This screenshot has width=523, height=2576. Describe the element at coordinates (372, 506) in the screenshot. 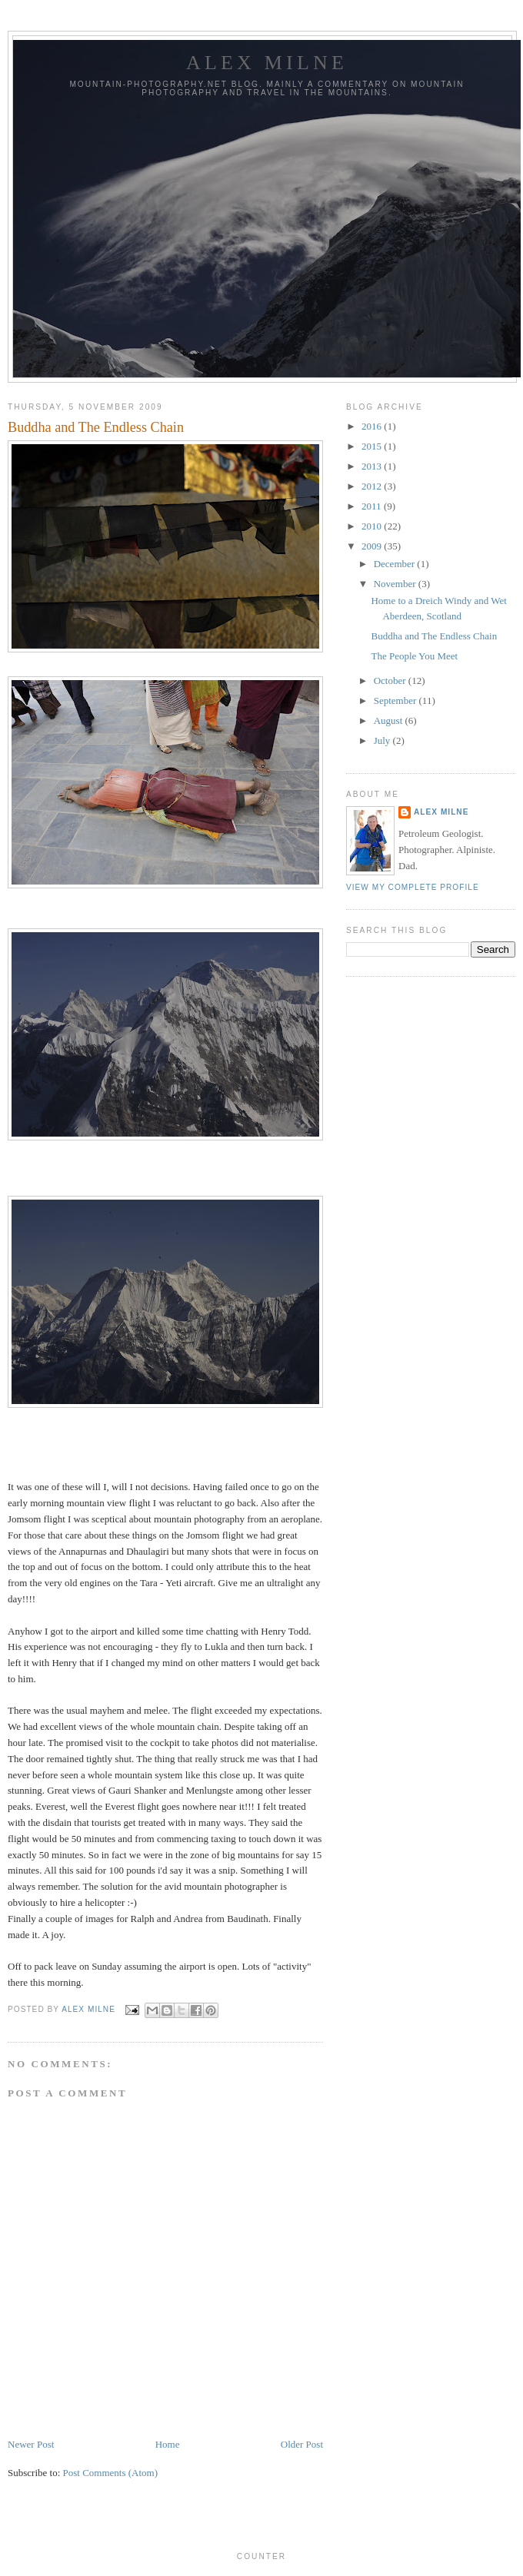

I see `2011` at that location.